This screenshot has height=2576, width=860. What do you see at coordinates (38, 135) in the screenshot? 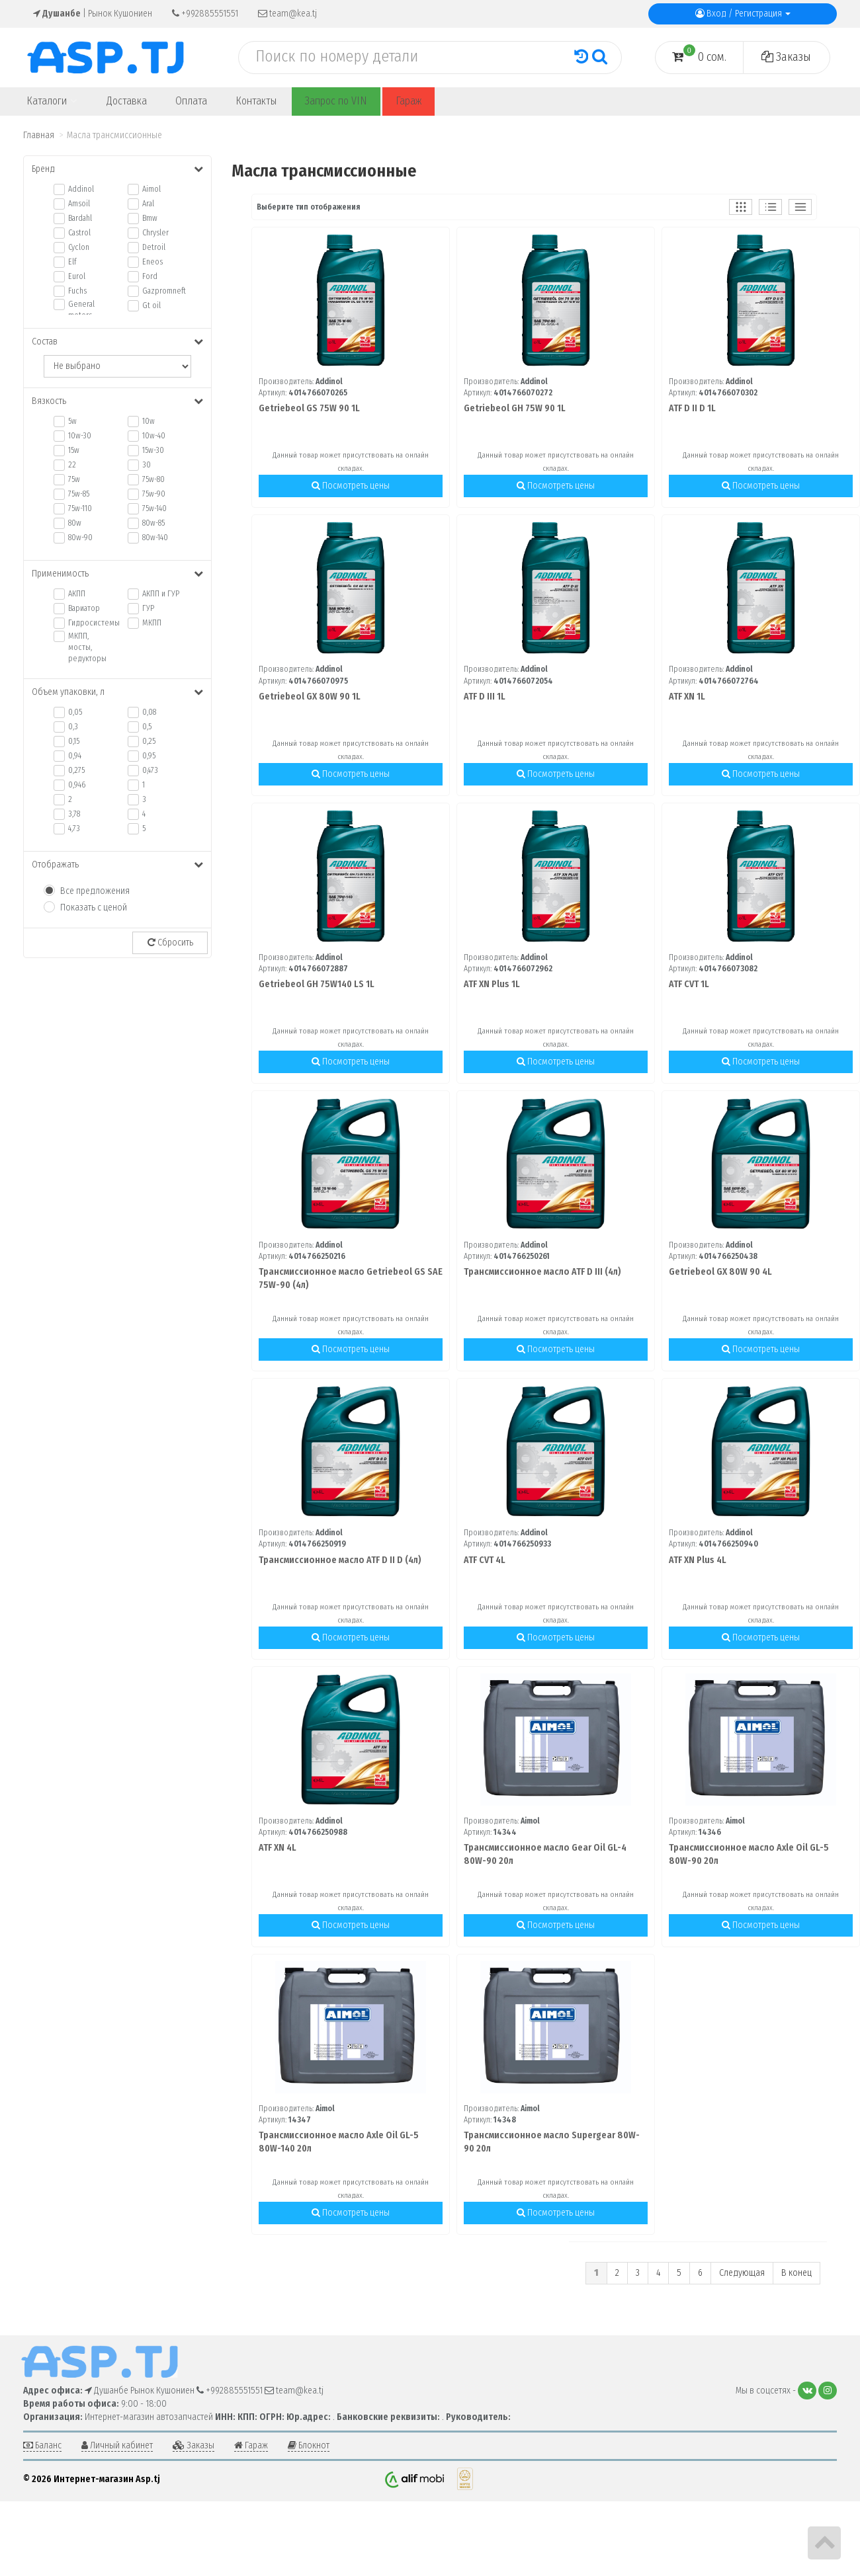
I see `Главная` at bounding box center [38, 135].